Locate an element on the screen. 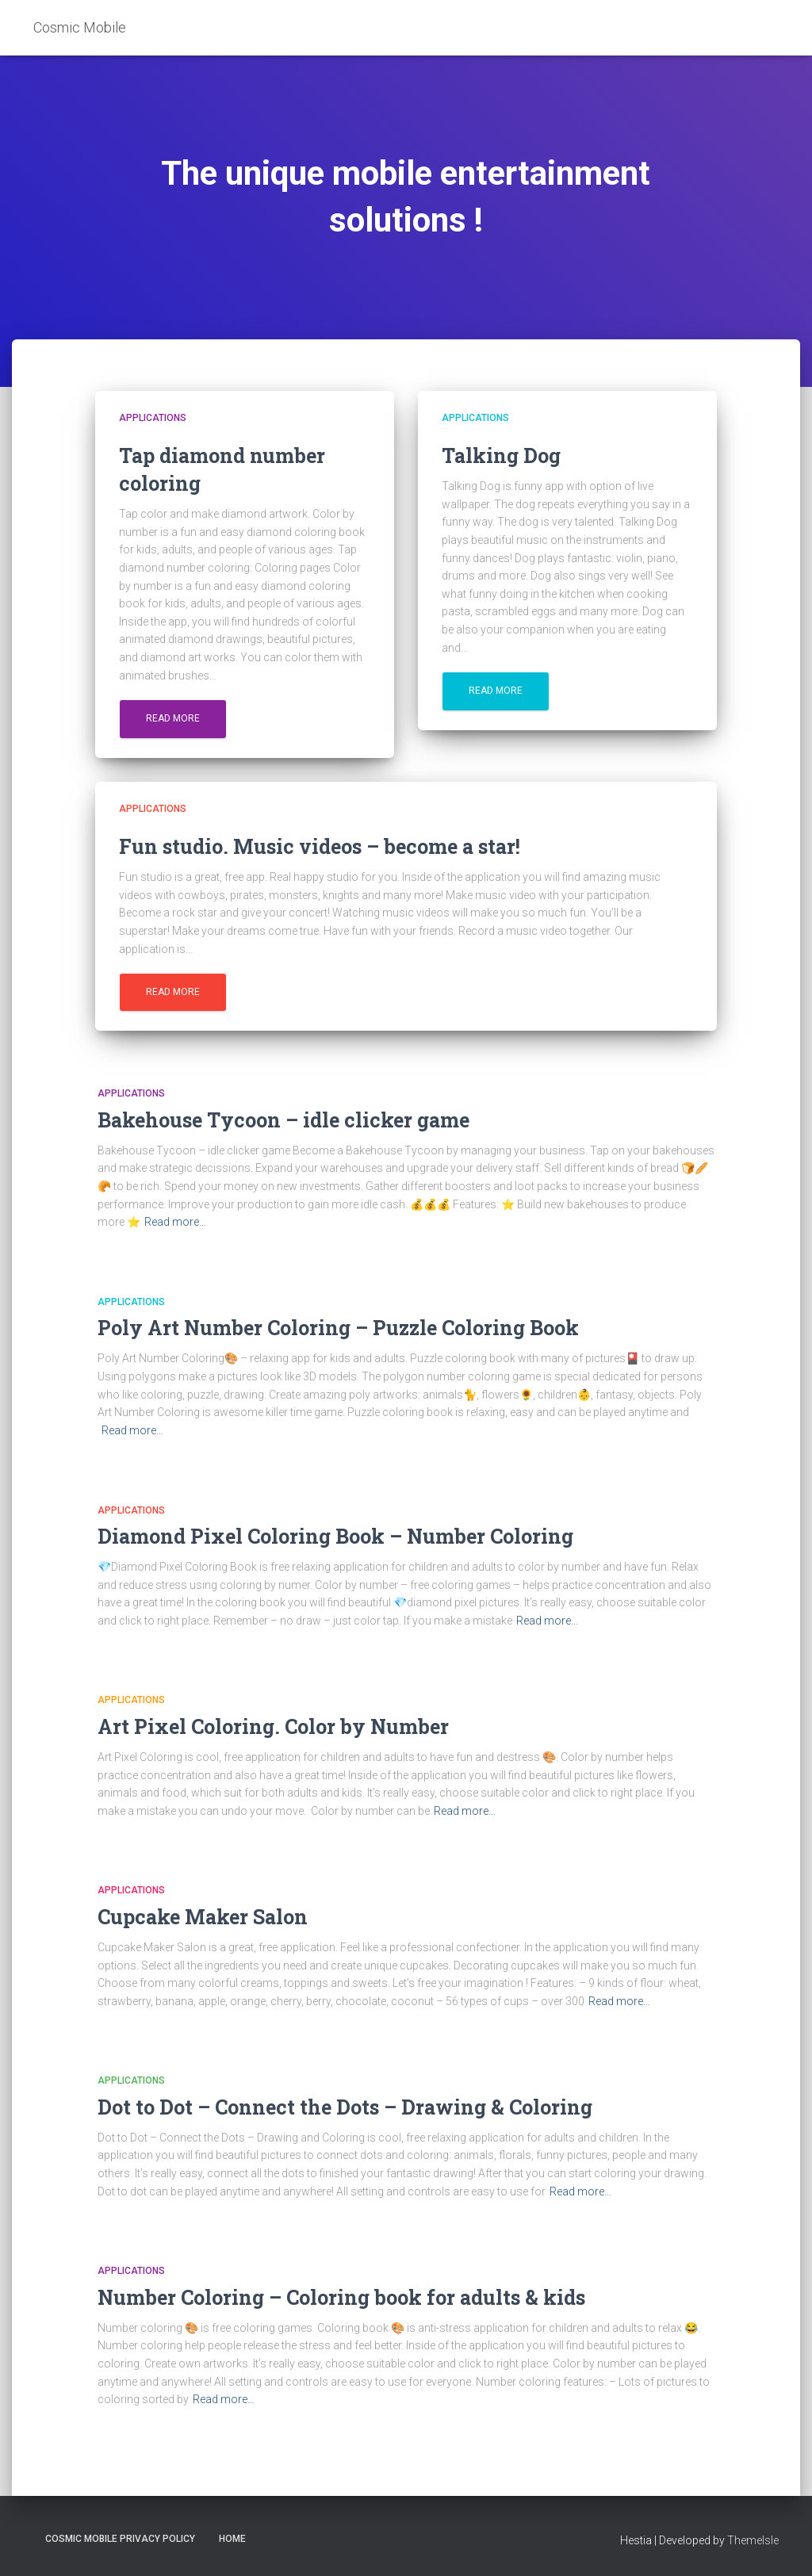 The image size is (812, 2576). Bakehouse Tycoon – idle clicker game is located at coordinates (283, 1120).